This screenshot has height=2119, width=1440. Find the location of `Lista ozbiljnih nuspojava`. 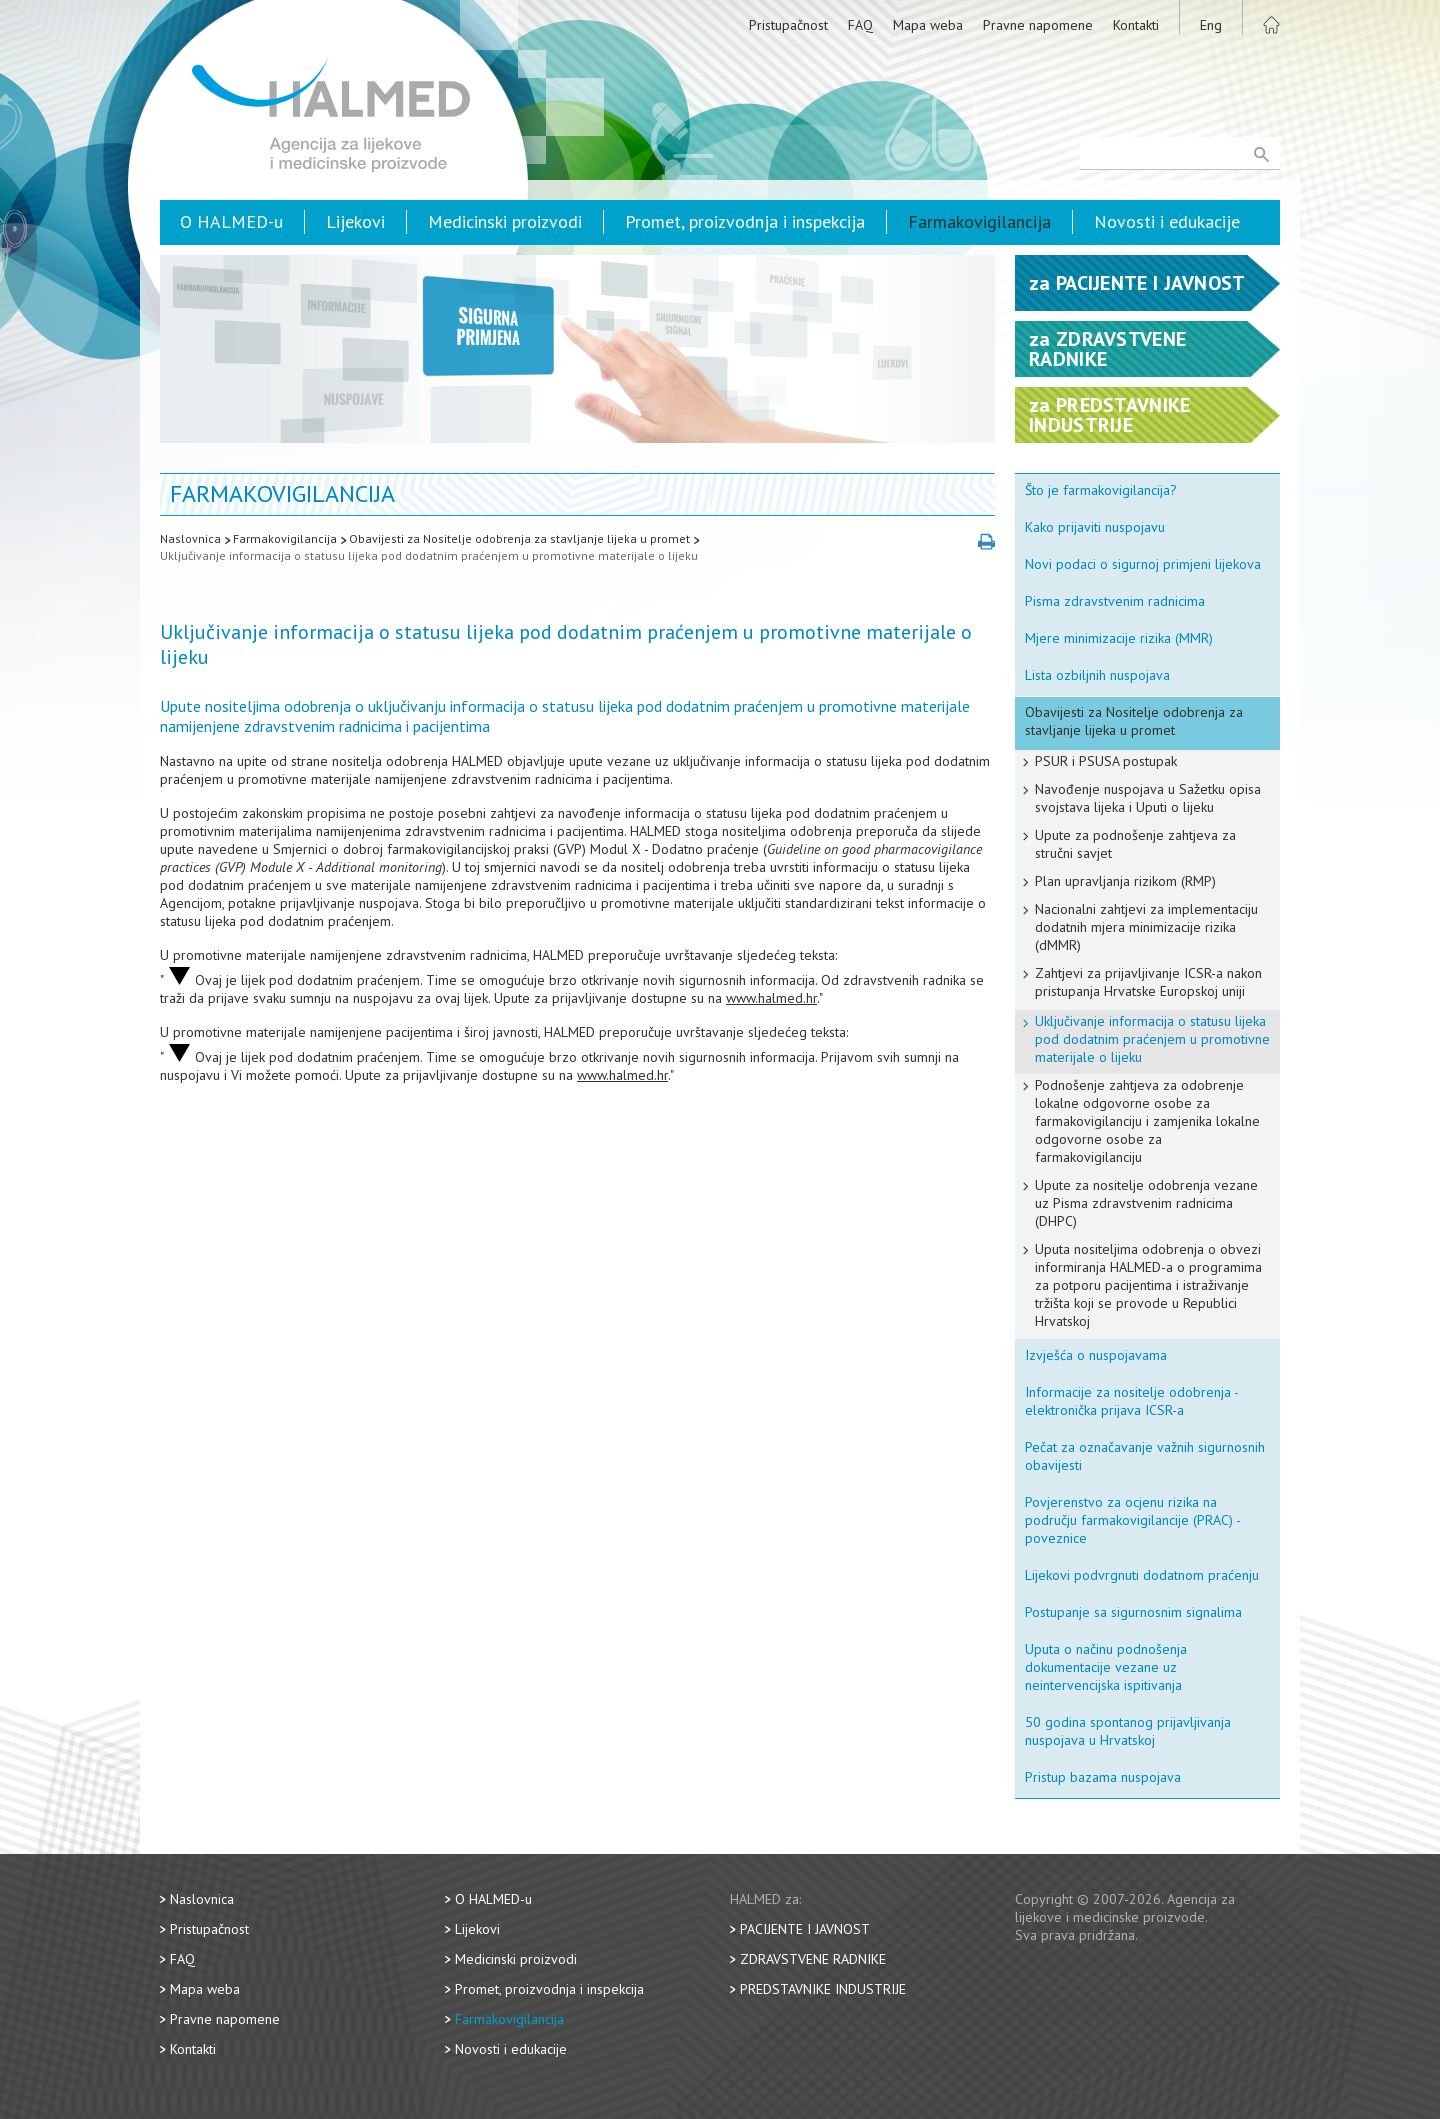

Lista ozbiljnih nuspojava is located at coordinates (1097, 675).